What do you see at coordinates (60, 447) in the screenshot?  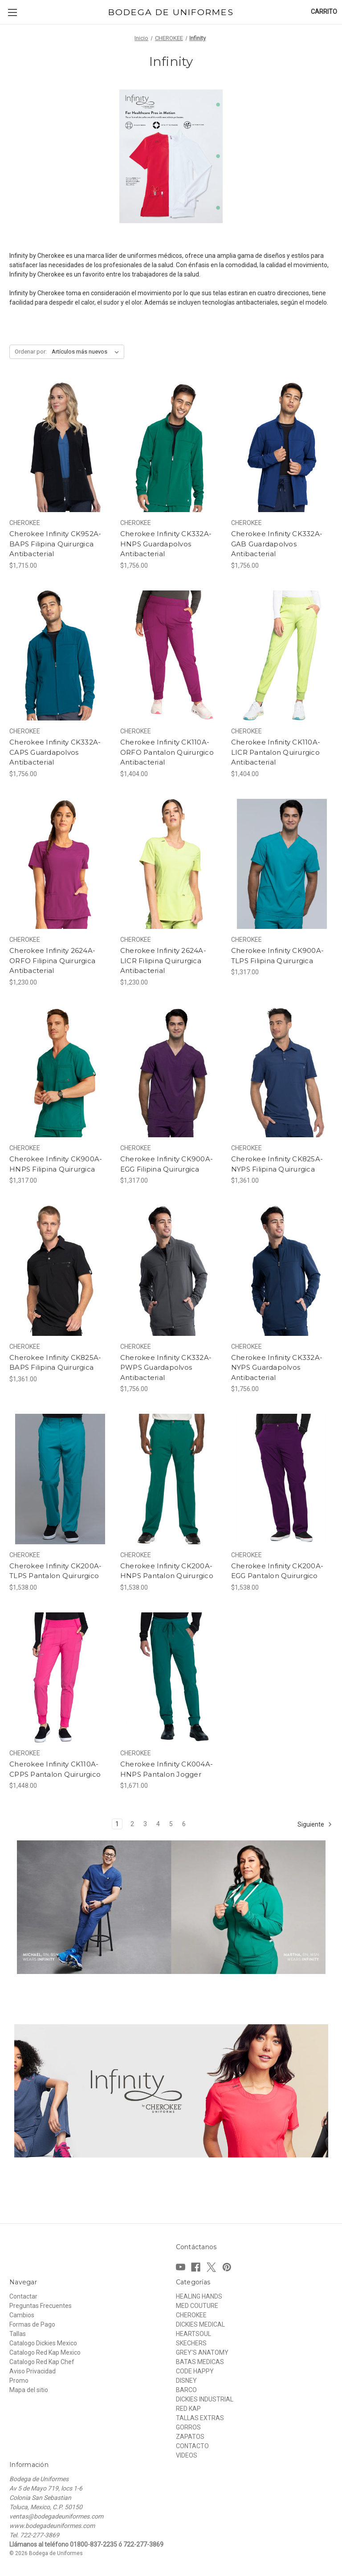 I see `[Cherokee Infinity CK952A-BAPS Filipina Quirurgica Antibacterial, $1,715.00]` at bounding box center [60, 447].